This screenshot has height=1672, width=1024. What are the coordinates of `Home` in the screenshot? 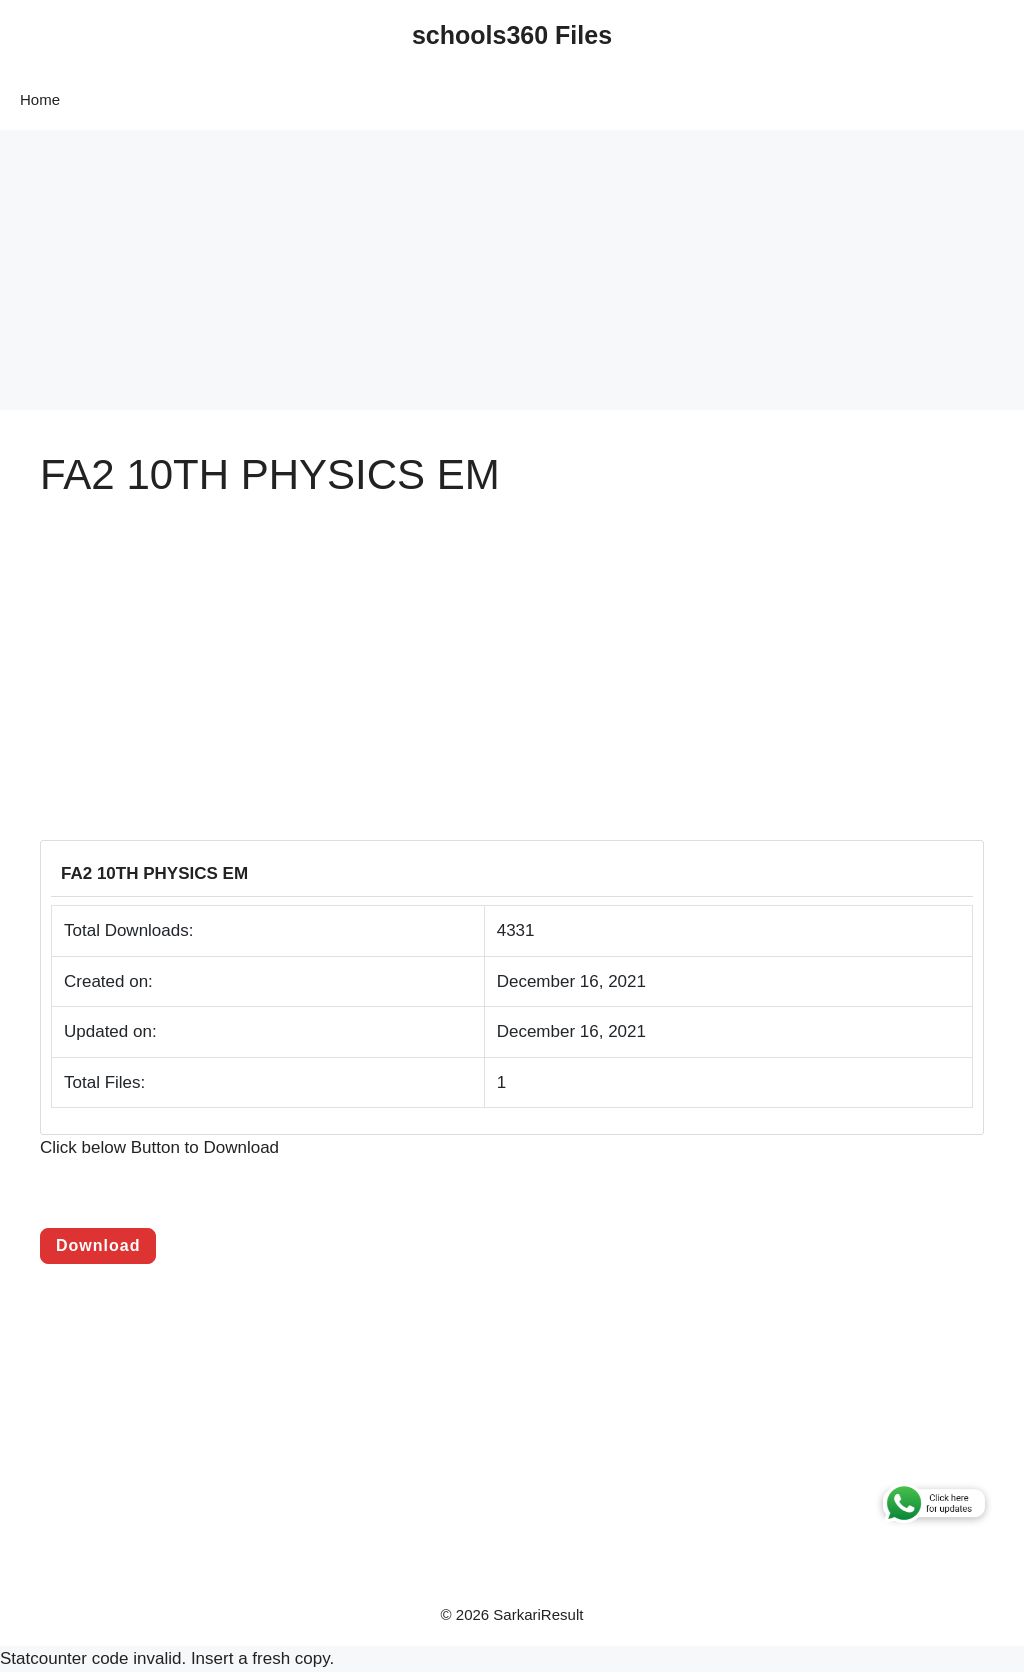 It's located at (40, 99).